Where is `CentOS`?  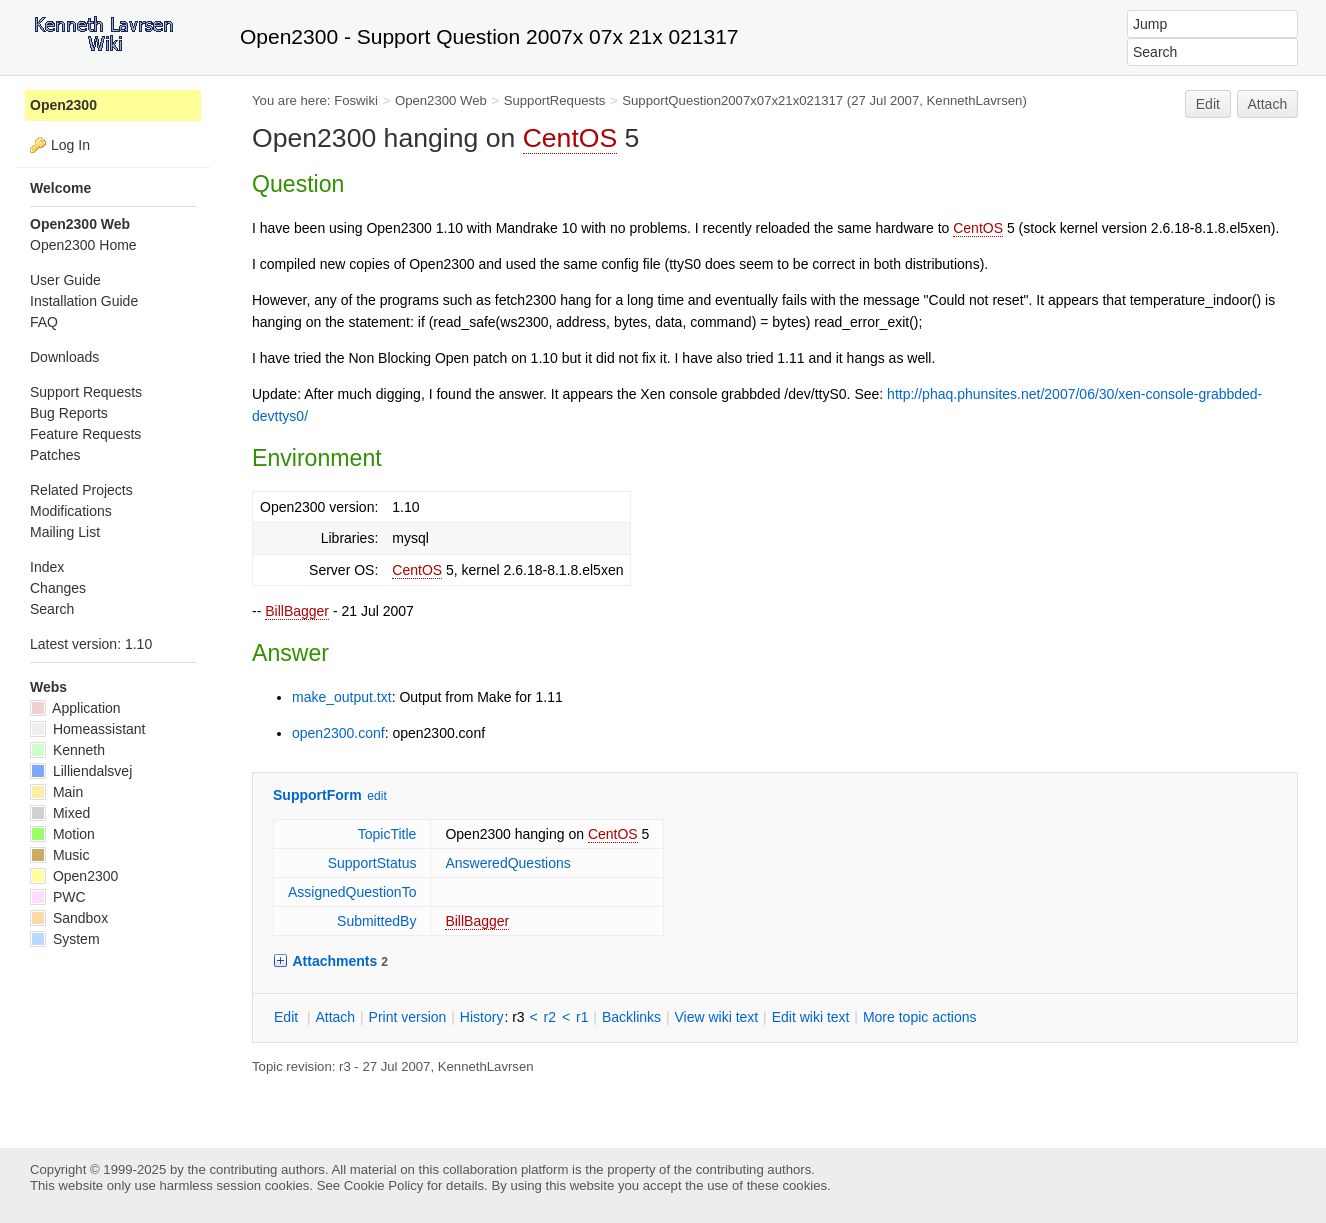 CentOS is located at coordinates (570, 138).